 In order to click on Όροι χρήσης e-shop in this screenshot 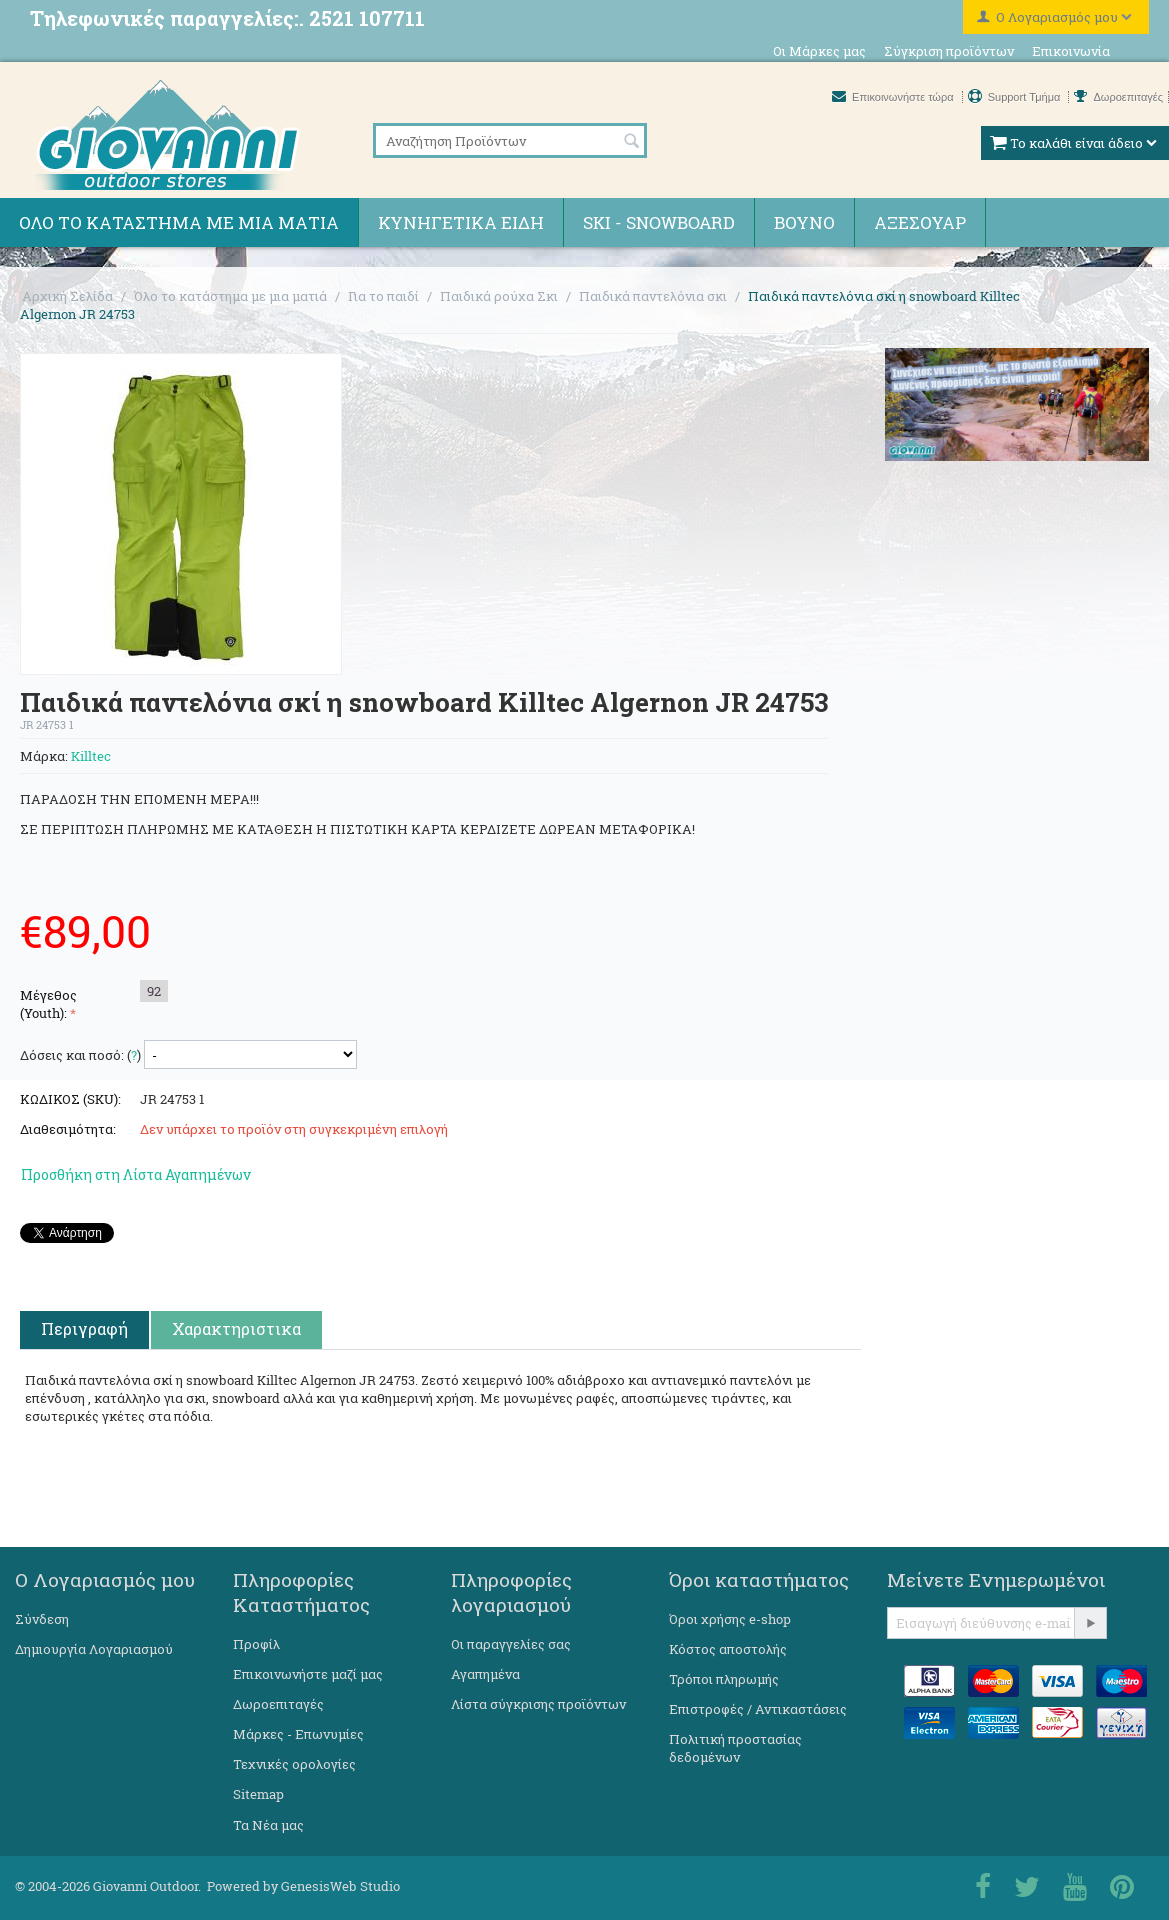, I will do `click(730, 1619)`.